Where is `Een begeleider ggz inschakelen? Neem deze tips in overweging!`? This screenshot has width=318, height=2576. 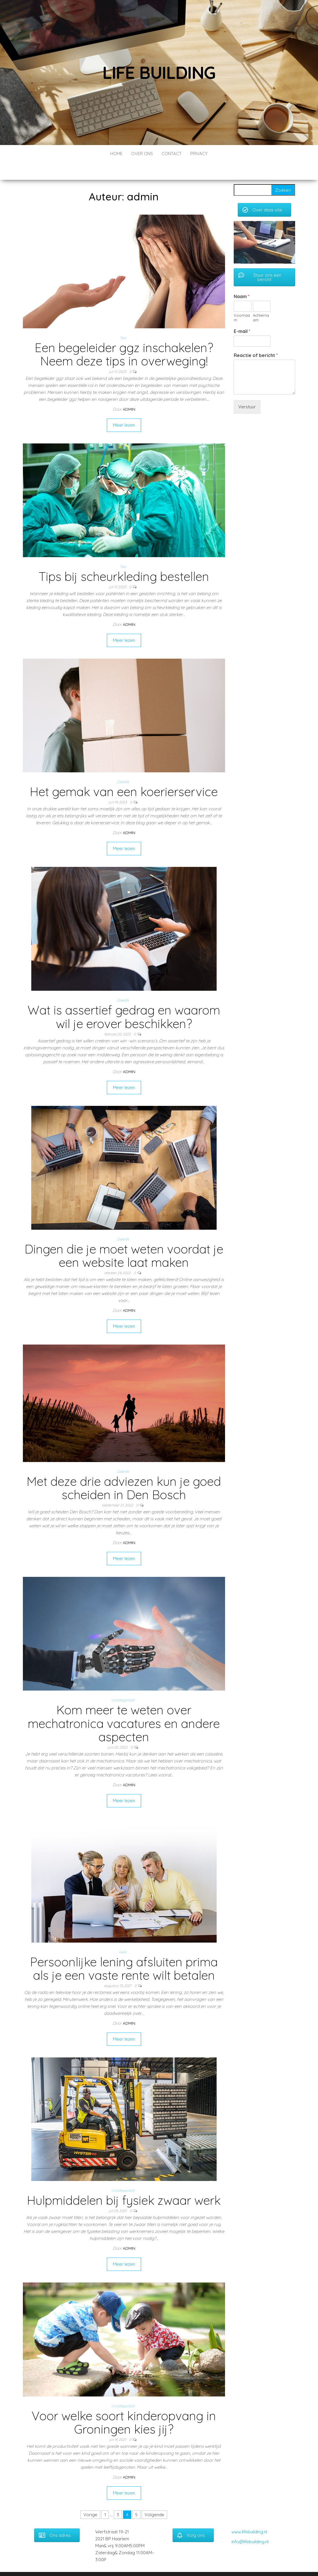 Een begeleider ggz inschakelen? Neem deze tips in overweging! is located at coordinates (124, 337).